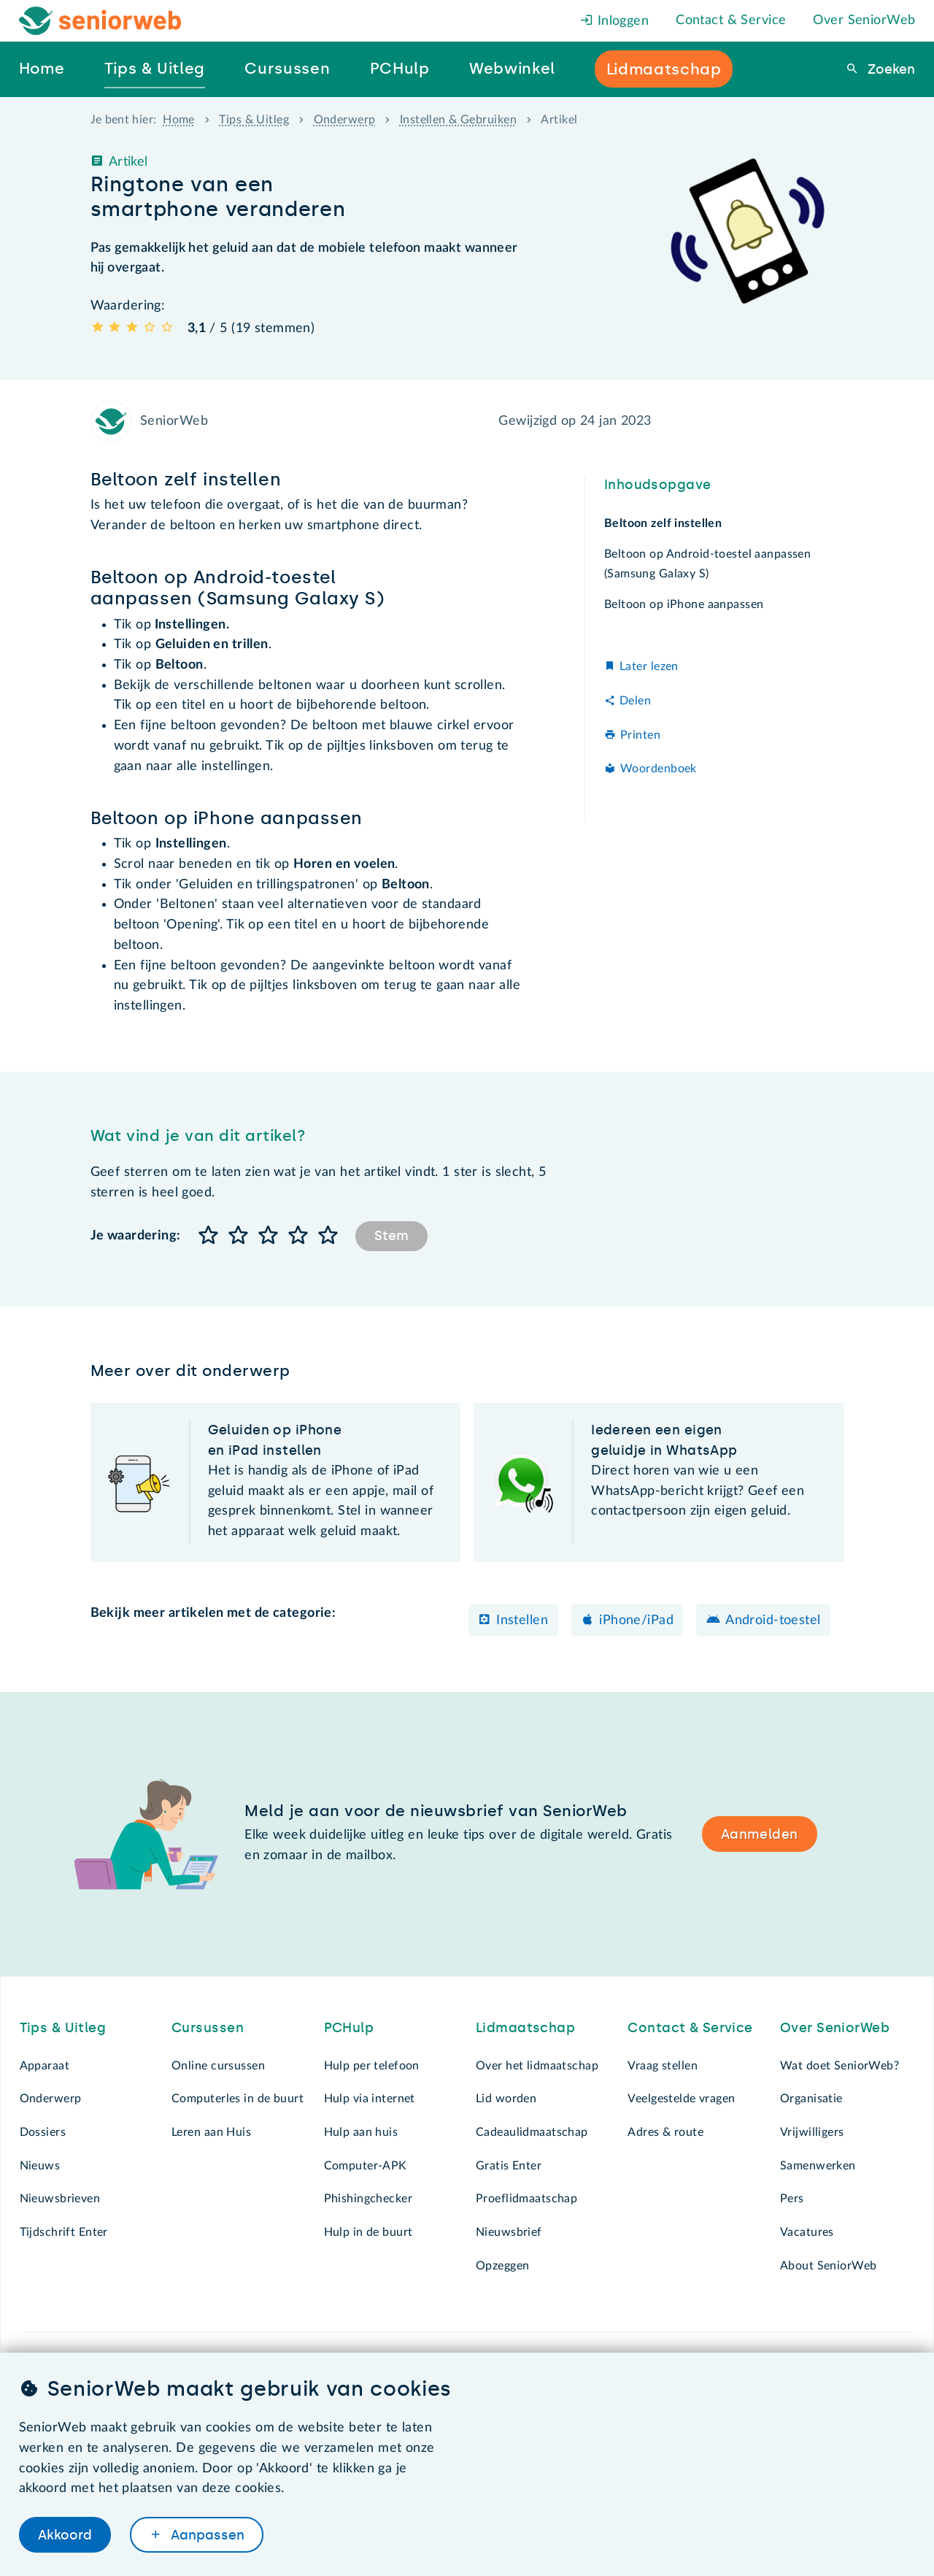 The height and width of the screenshot is (2576, 934). Describe the element at coordinates (209, 1236) in the screenshot. I see `[button]` at that location.